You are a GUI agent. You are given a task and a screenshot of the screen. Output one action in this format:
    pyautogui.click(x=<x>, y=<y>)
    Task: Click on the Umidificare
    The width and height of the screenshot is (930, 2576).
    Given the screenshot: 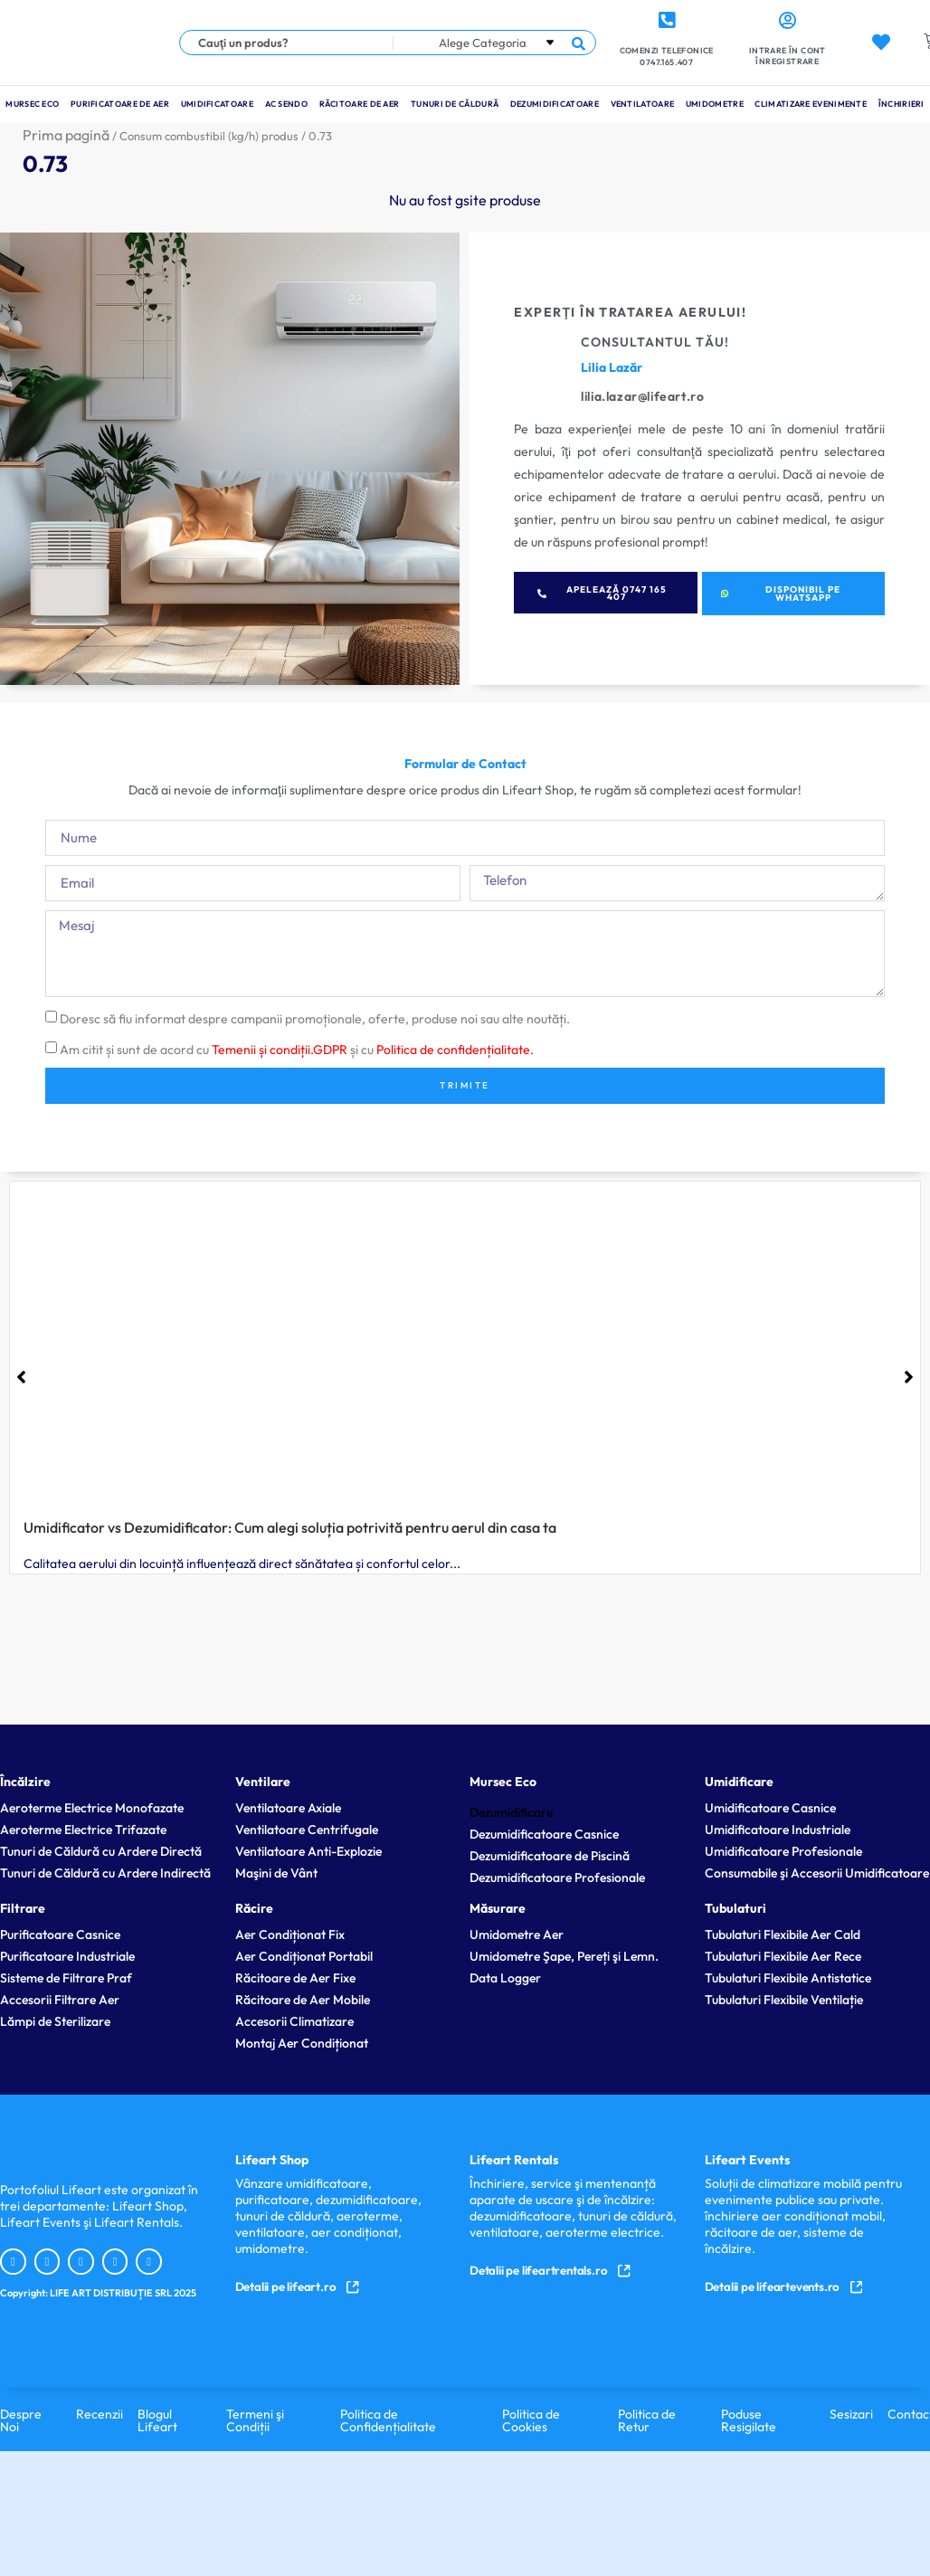 What is the action you would take?
    pyautogui.click(x=739, y=1781)
    